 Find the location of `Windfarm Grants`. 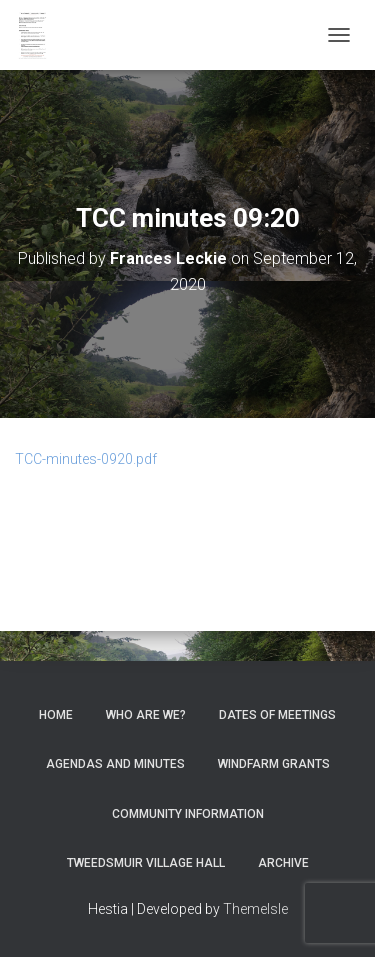

Windfarm Grants is located at coordinates (274, 764).